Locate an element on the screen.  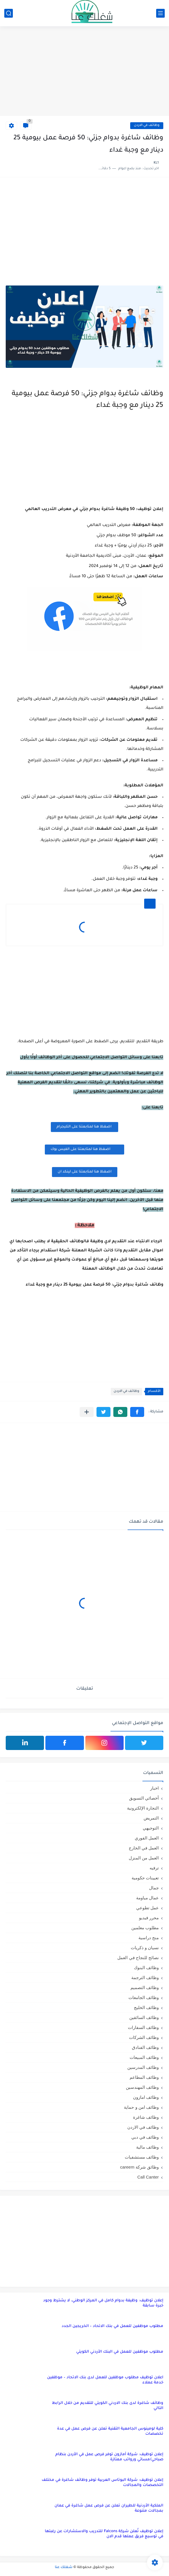
اضغظ هنا لمتابعتنا على الفيس بوك is located at coordinates (84, 1149).